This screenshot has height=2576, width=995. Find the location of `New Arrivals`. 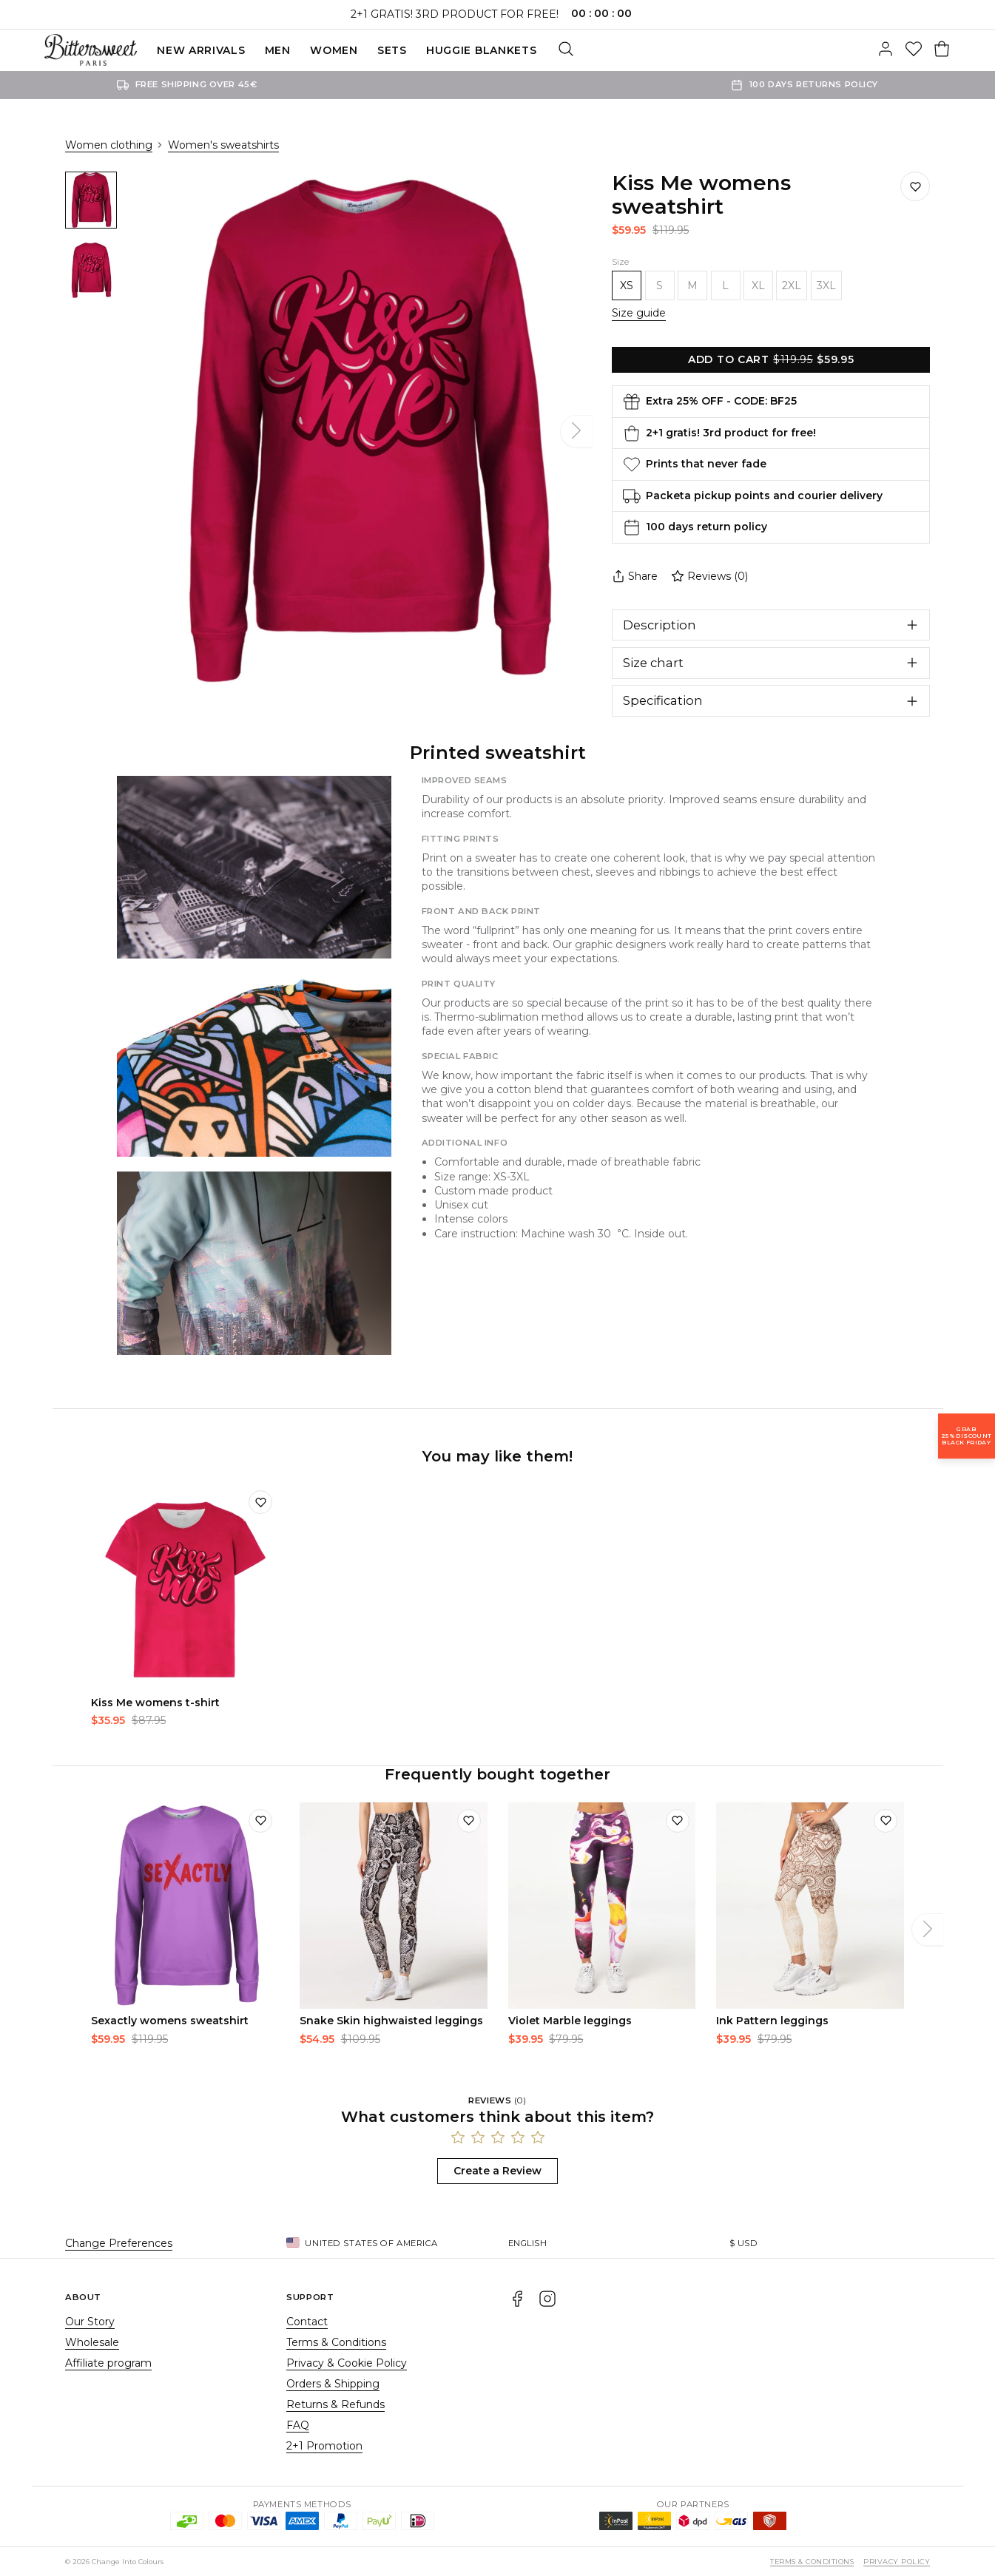

New Arrivals is located at coordinates (201, 50).